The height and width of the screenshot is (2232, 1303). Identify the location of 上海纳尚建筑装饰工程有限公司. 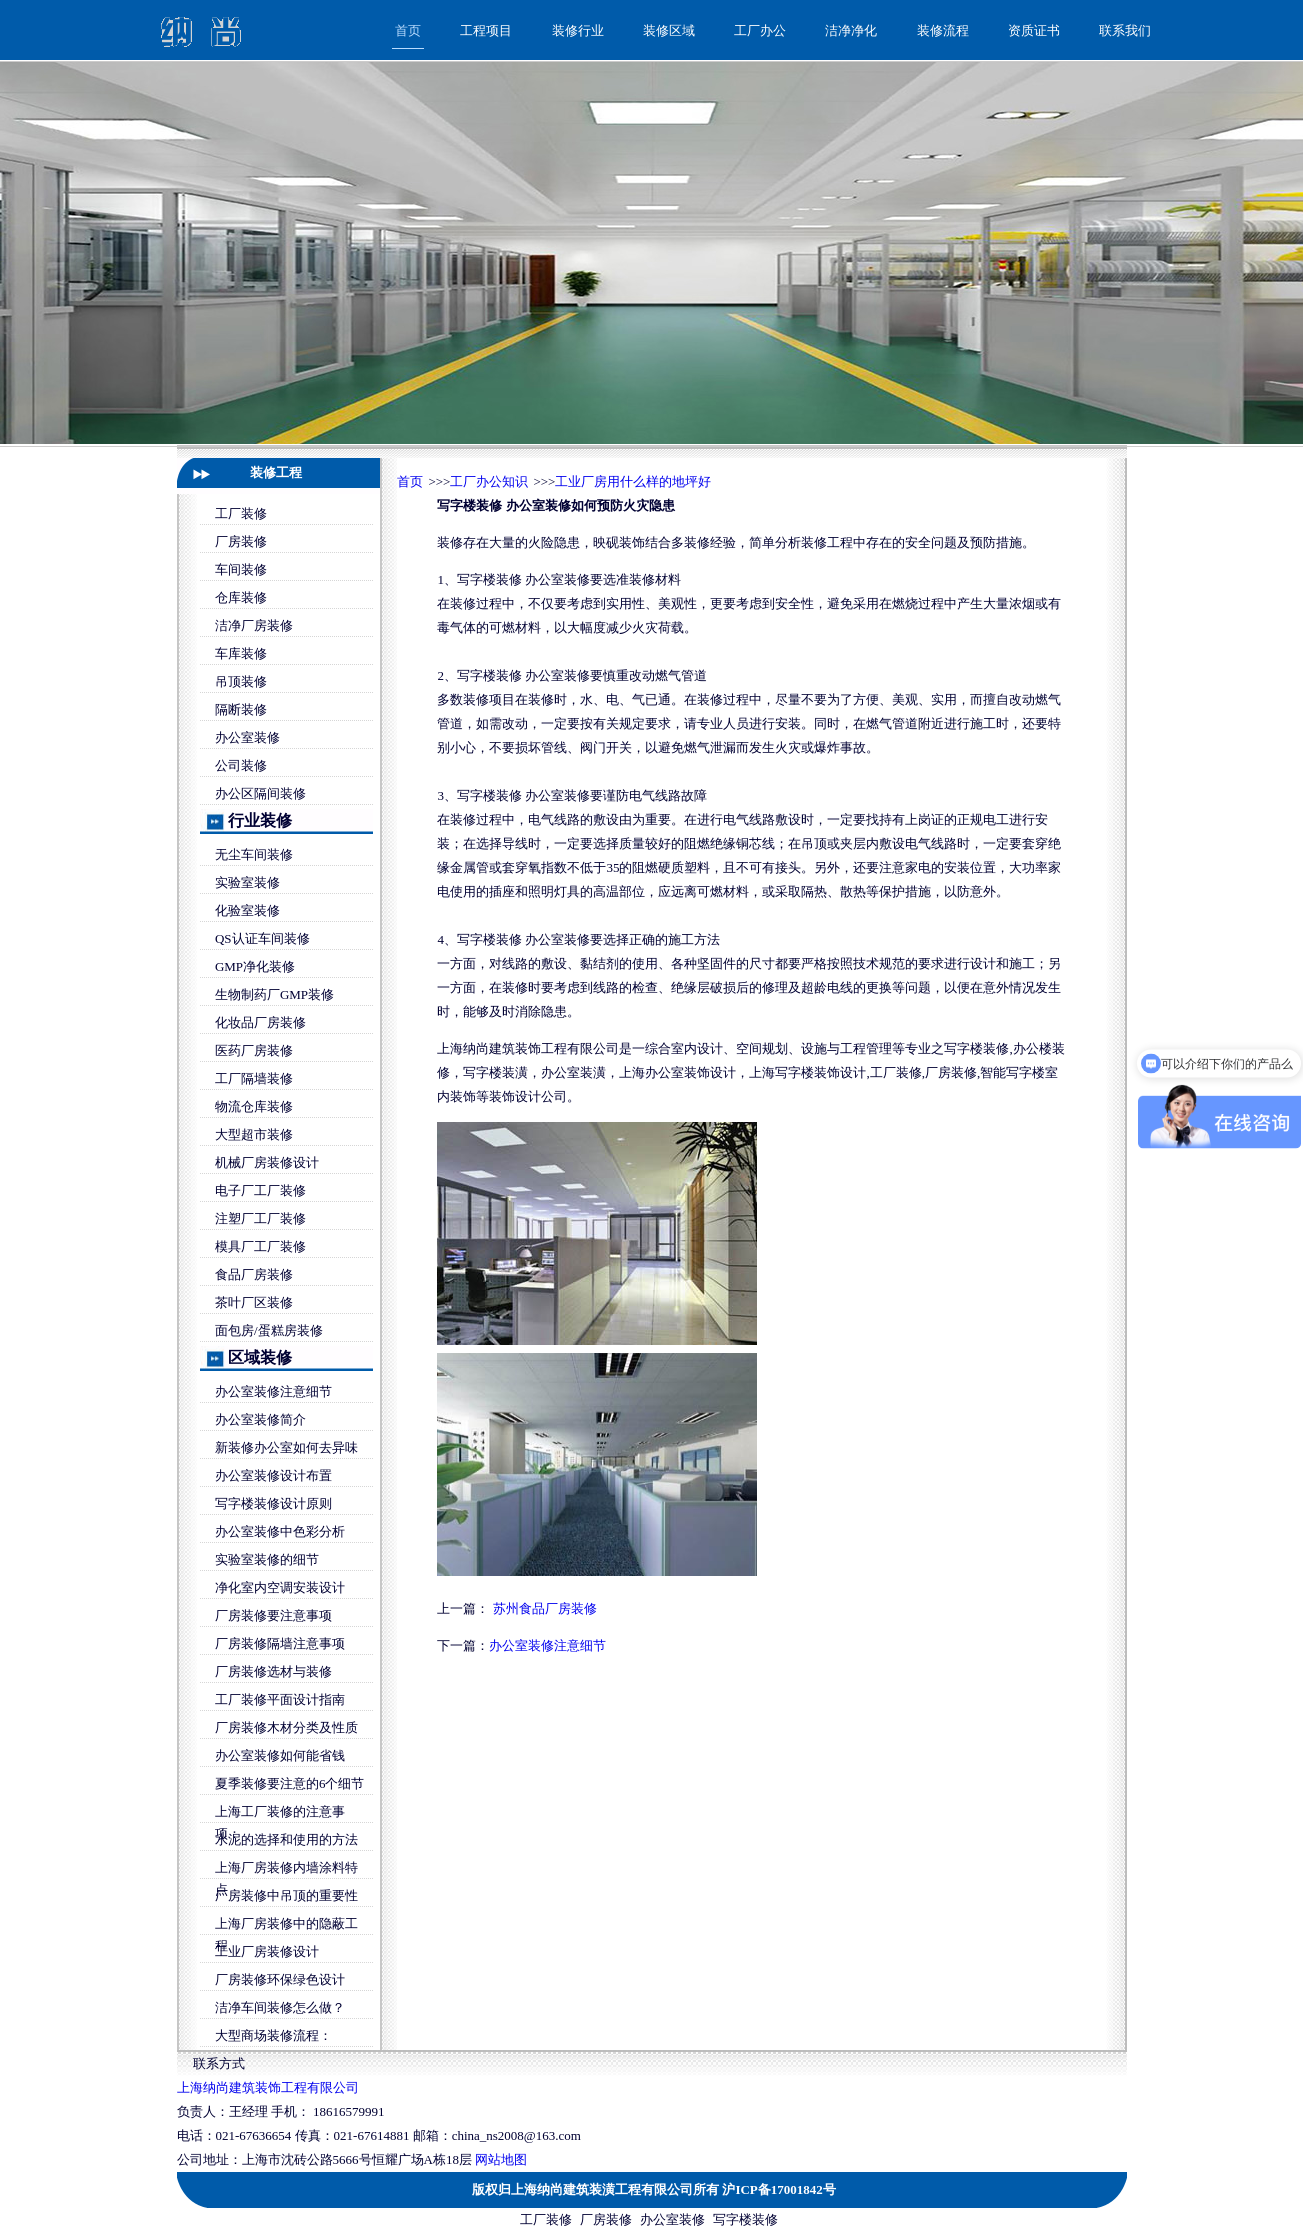
(268, 2087).